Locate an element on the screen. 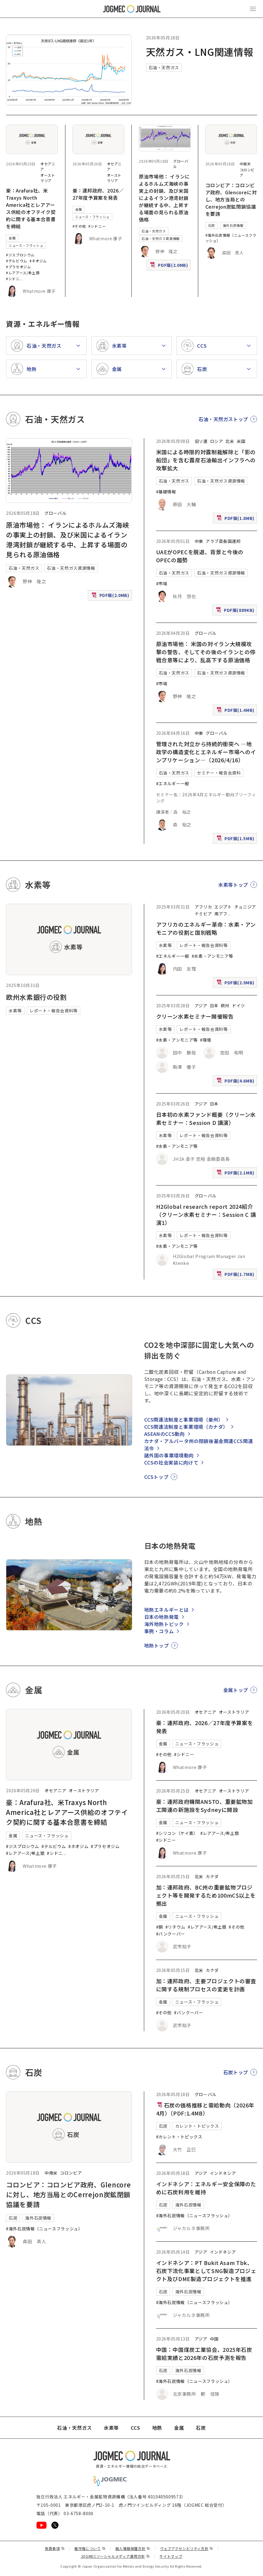 This screenshot has height=2576, width=263. 石炭トップ is located at coordinates (235, 2072).